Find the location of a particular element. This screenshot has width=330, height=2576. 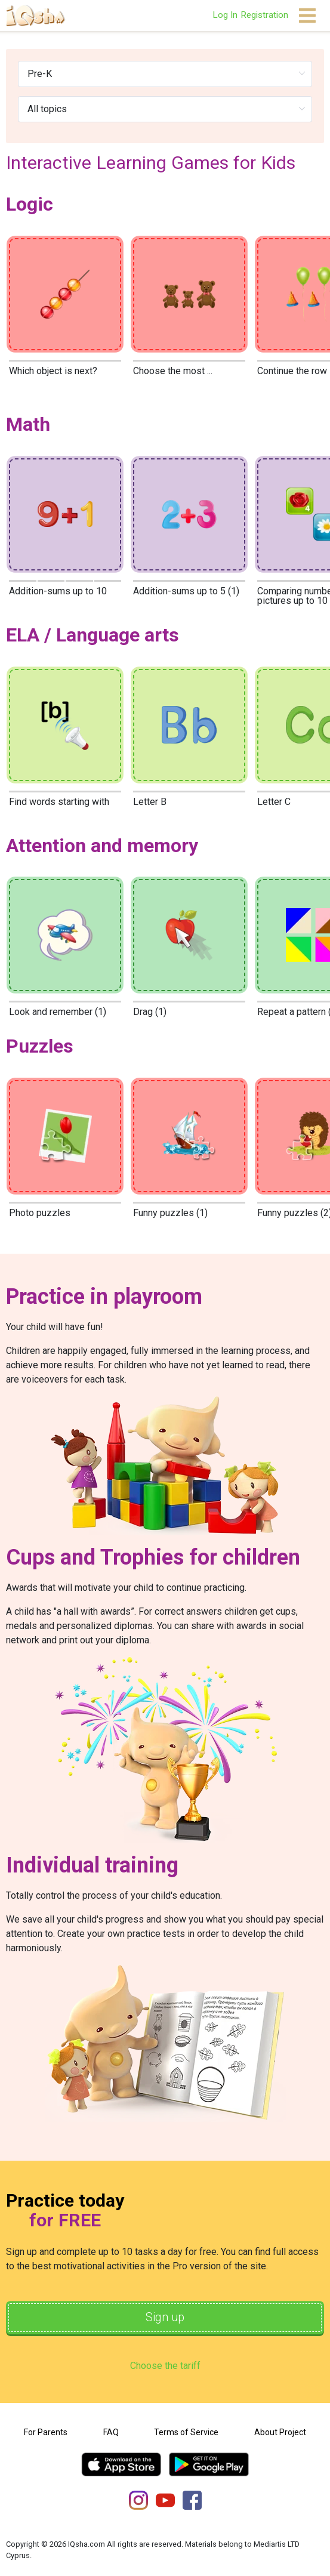

Choose the tariff is located at coordinates (165, 2365).